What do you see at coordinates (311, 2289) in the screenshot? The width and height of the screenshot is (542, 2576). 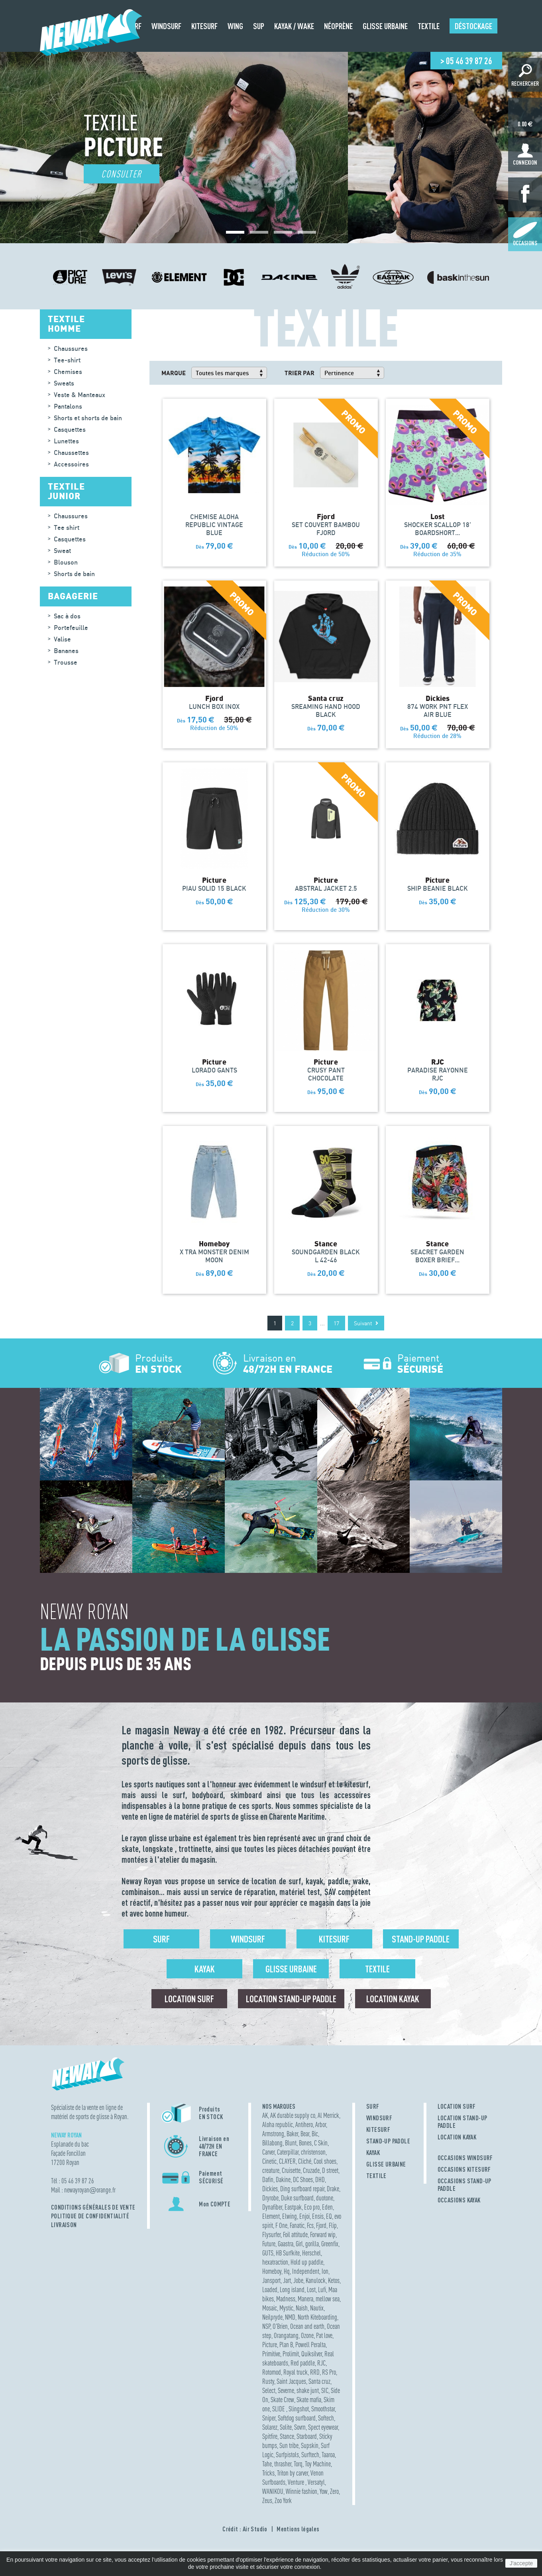 I see `Lost` at bounding box center [311, 2289].